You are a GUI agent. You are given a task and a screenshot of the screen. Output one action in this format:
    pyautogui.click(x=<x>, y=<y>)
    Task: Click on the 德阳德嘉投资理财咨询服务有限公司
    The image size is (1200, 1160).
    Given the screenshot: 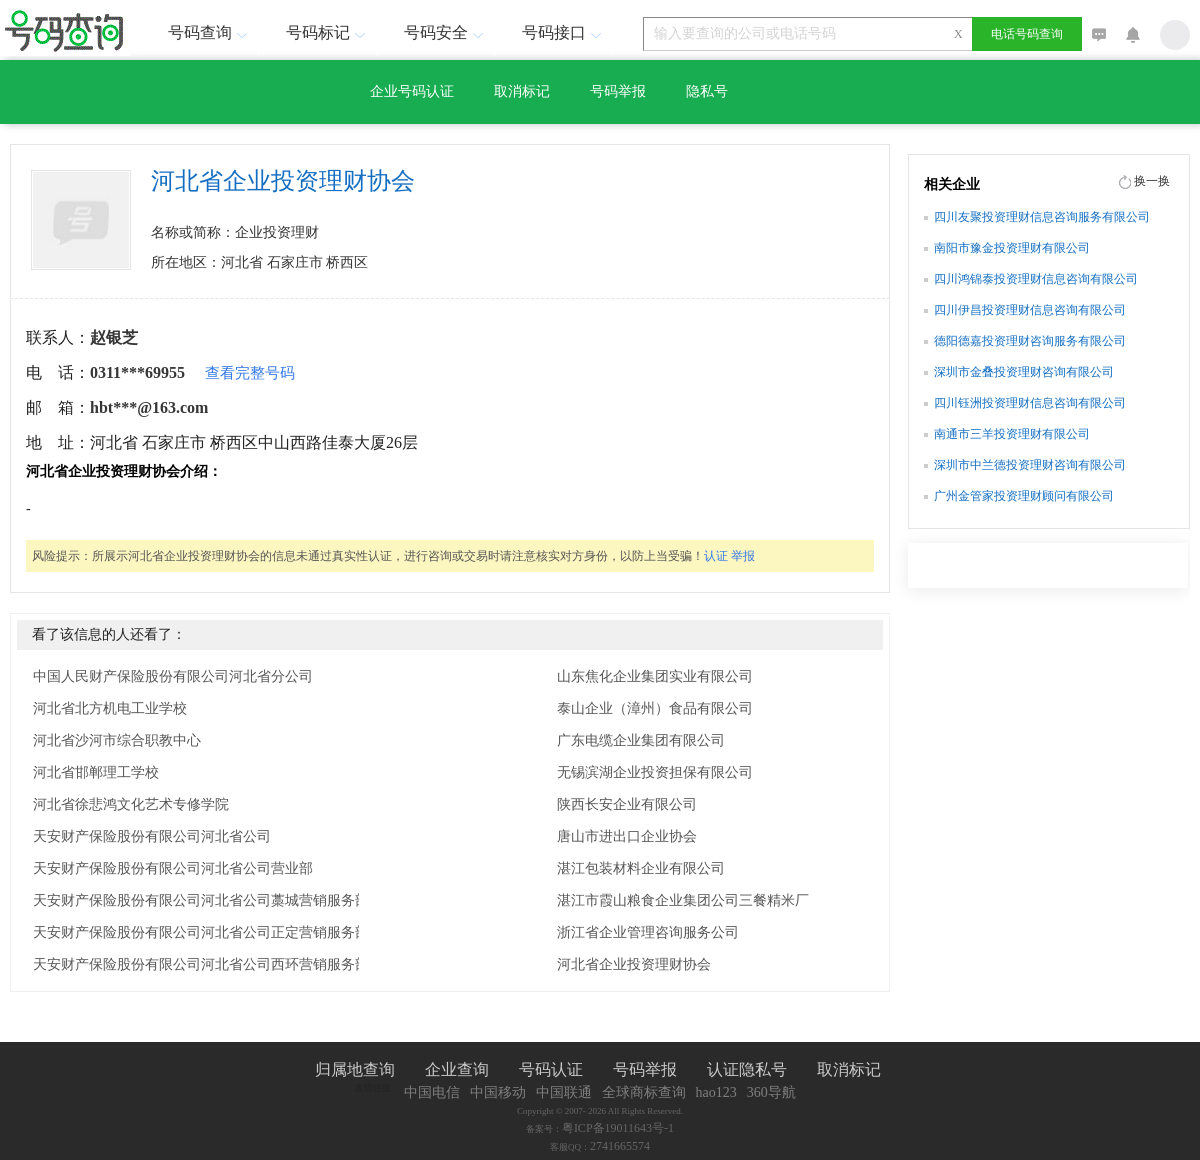 What is the action you would take?
    pyautogui.click(x=1030, y=341)
    